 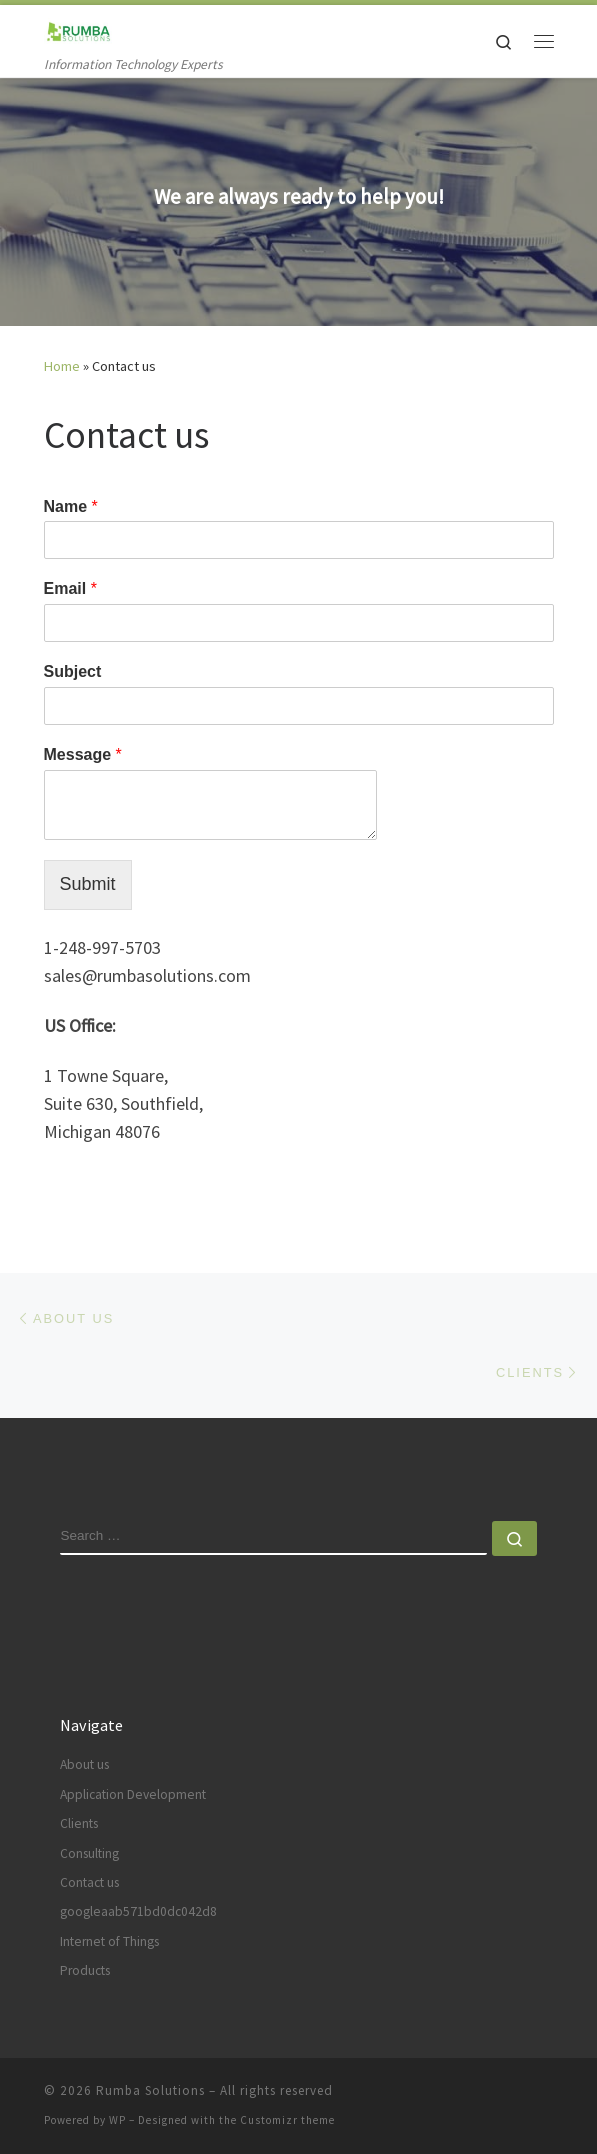 I want to click on Contact us, so click(x=89, y=1882).